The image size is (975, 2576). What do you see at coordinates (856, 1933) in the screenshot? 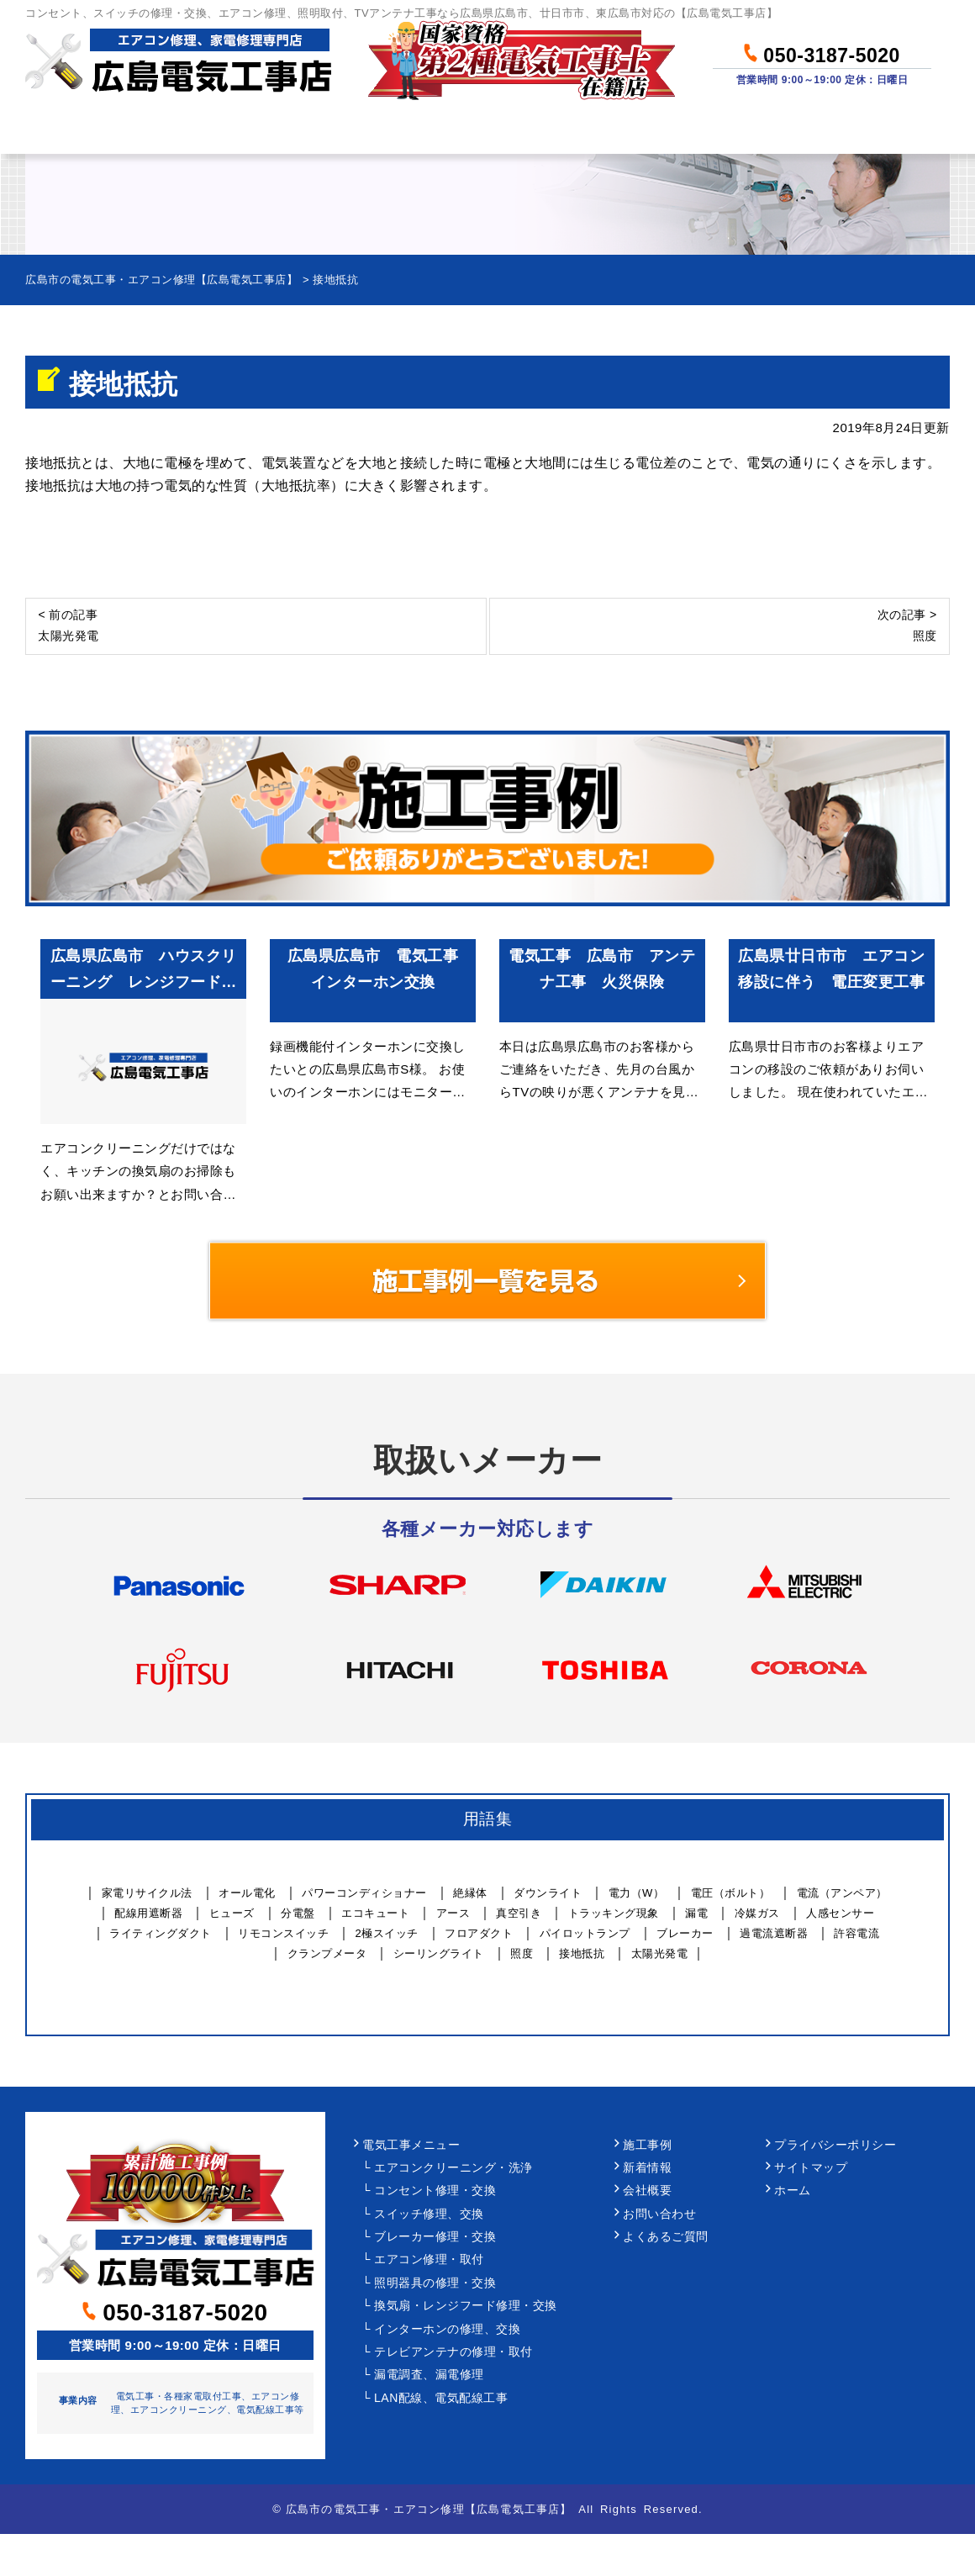
I see `許容電流` at bounding box center [856, 1933].